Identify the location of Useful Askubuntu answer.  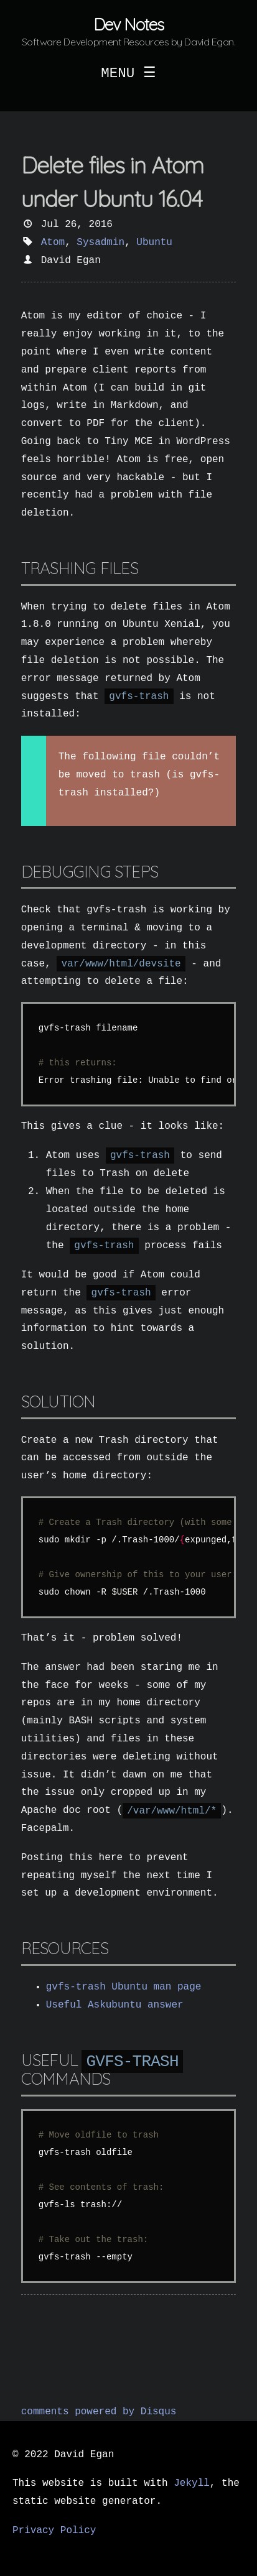
(115, 2005).